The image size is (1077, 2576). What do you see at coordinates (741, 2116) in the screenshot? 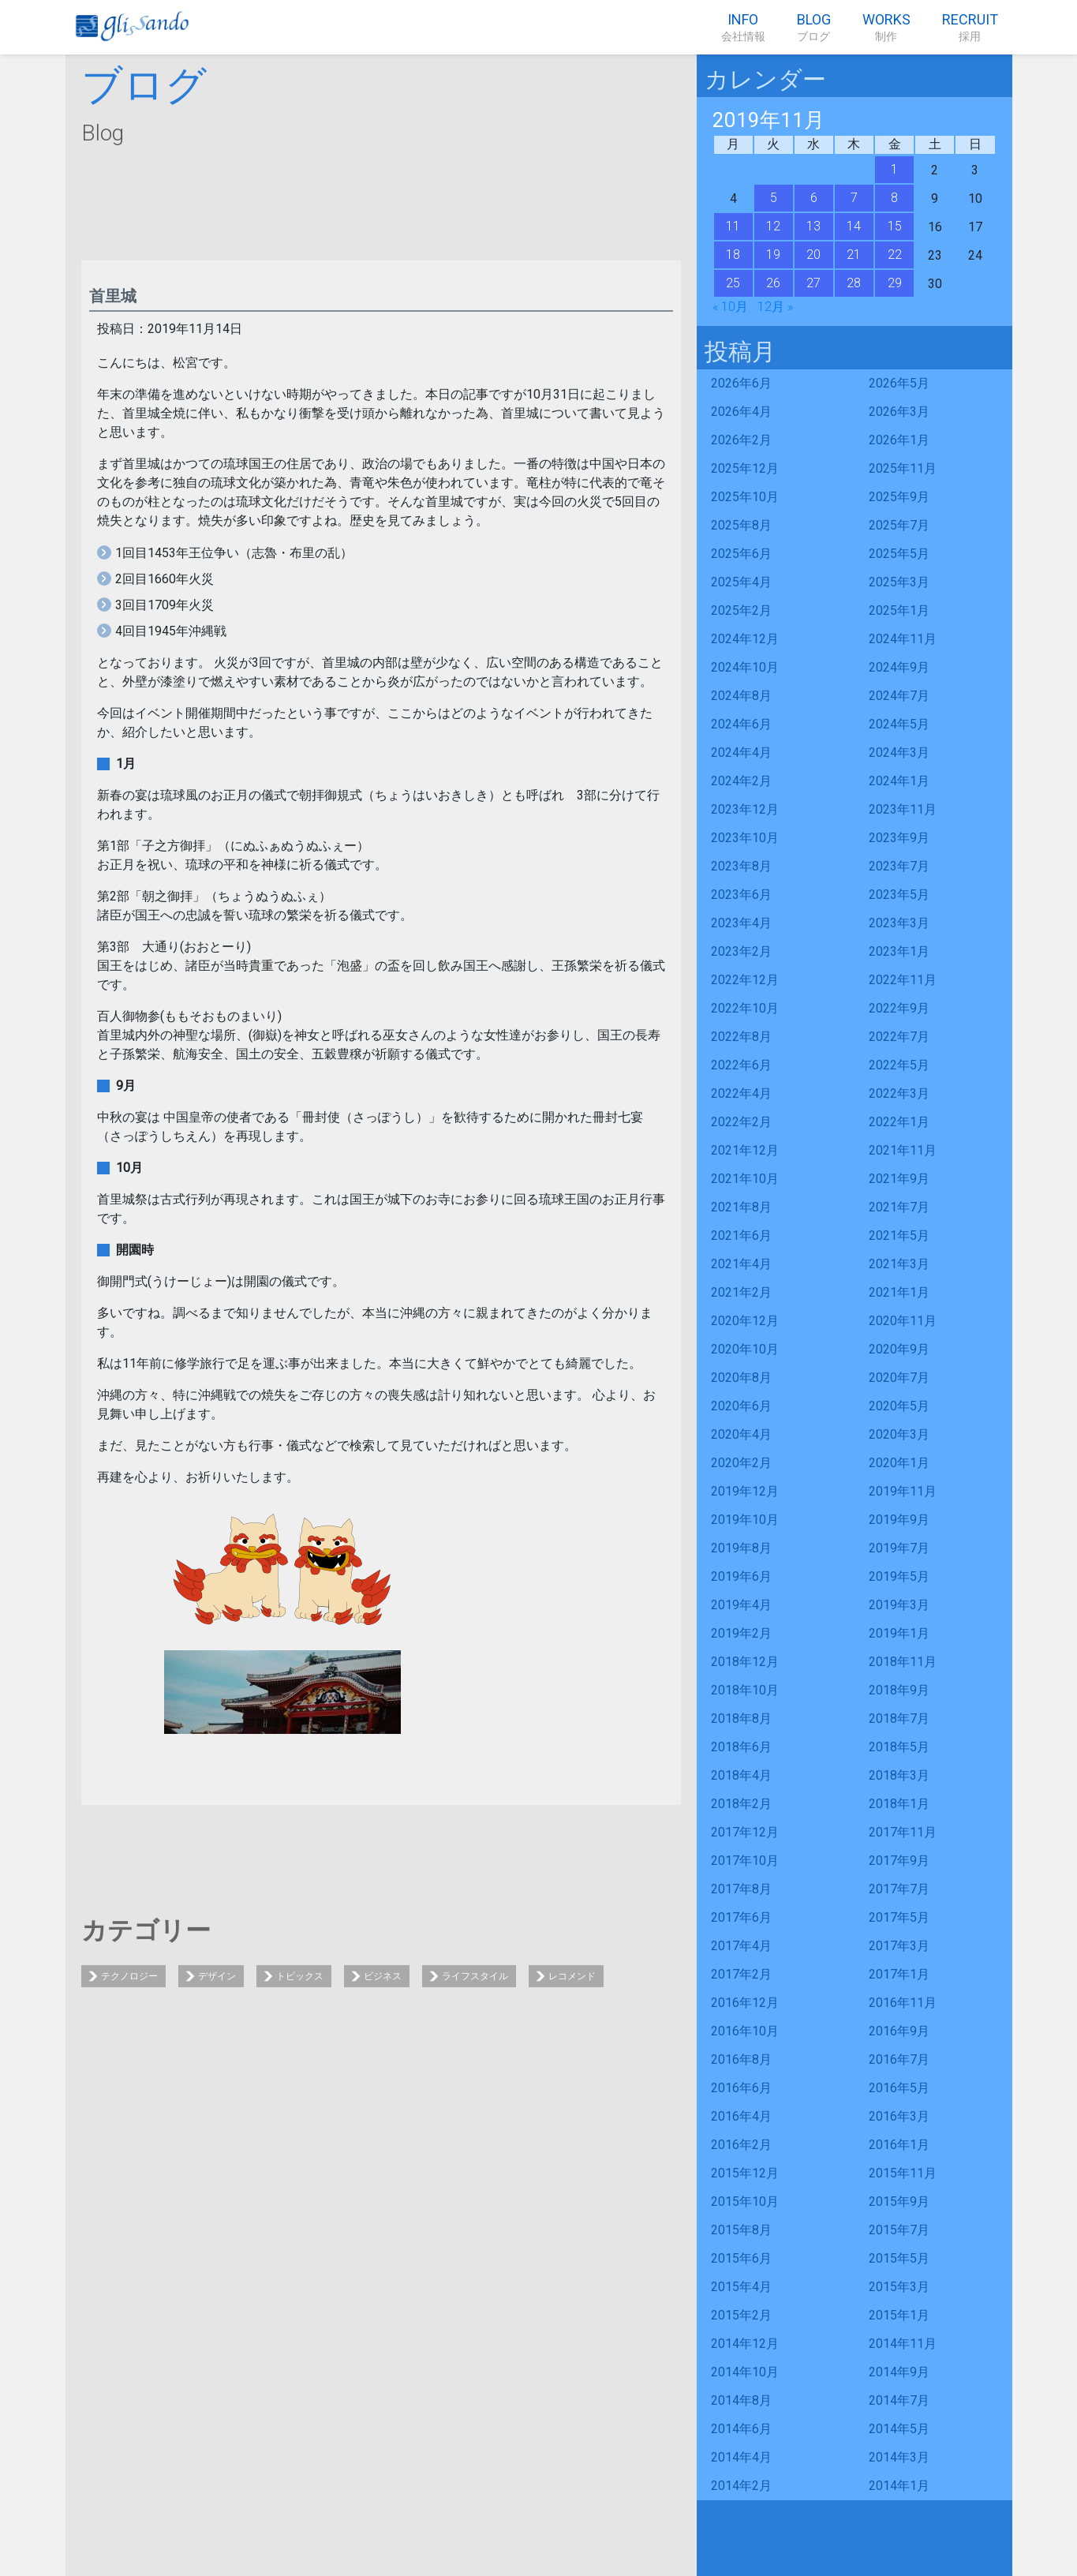
I see `2016年4月` at bounding box center [741, 2116].